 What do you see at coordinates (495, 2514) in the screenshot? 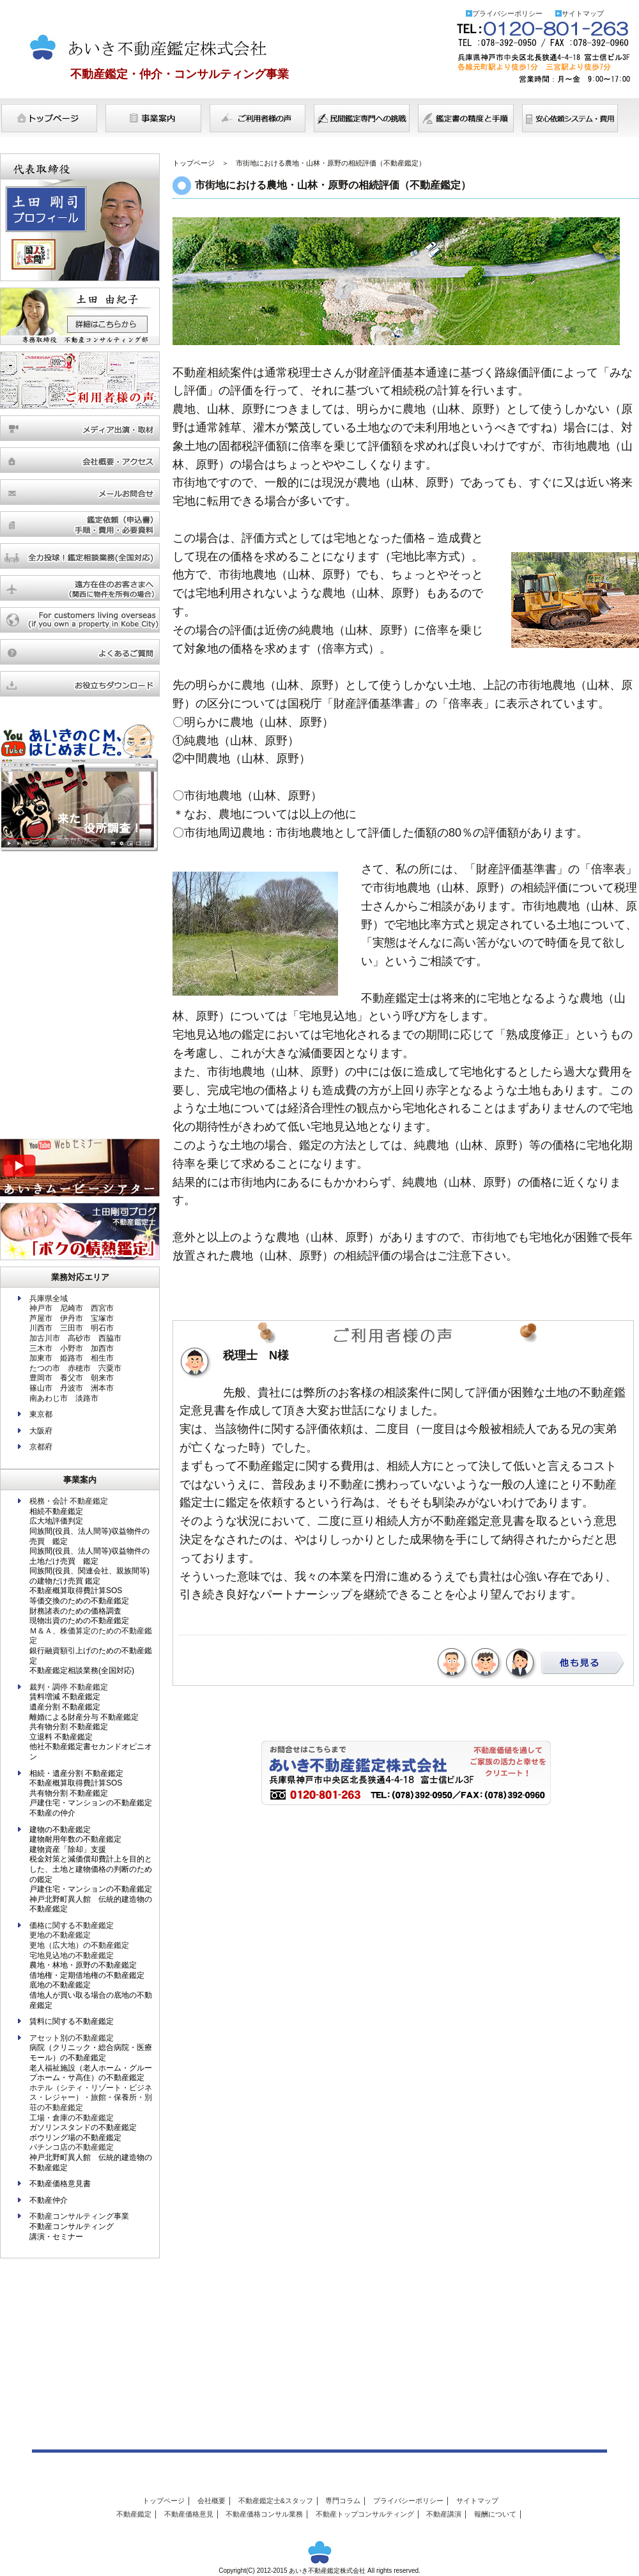
I see `報酬について` at bounding box center [495, 2514].